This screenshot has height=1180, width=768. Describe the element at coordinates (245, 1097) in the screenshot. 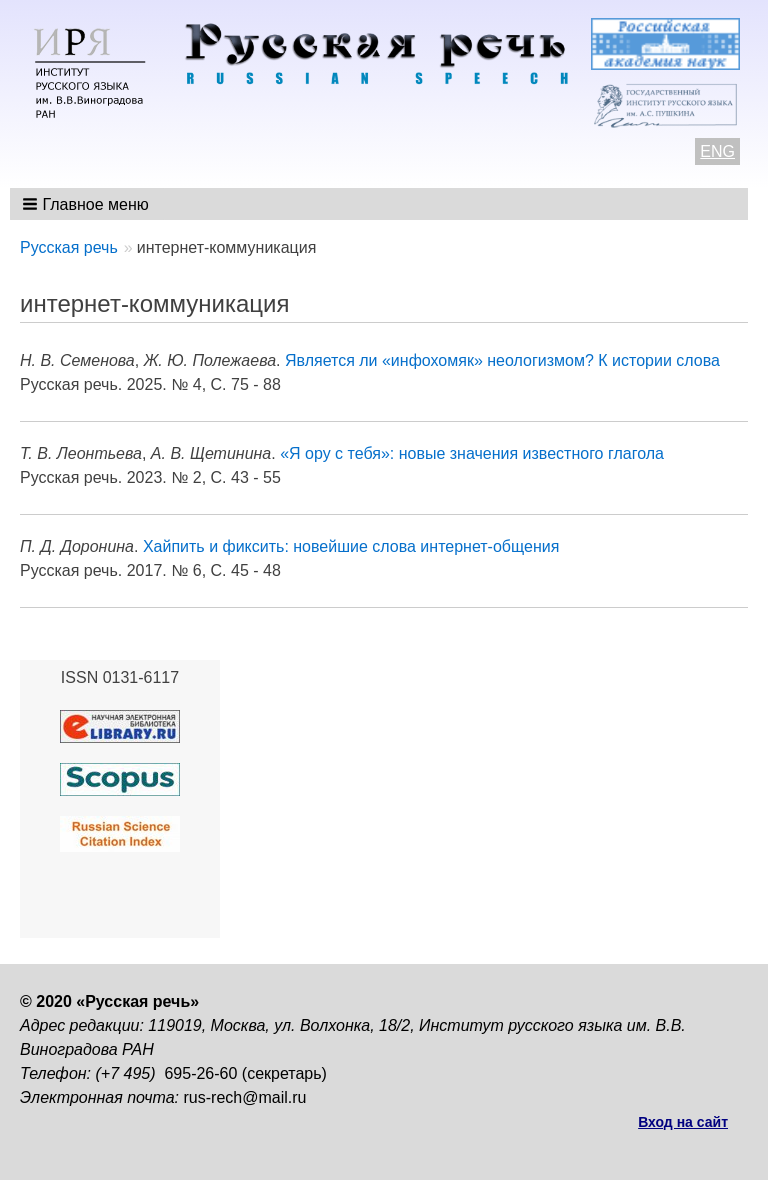

I see `rus-rech@mail.ru` at that location.